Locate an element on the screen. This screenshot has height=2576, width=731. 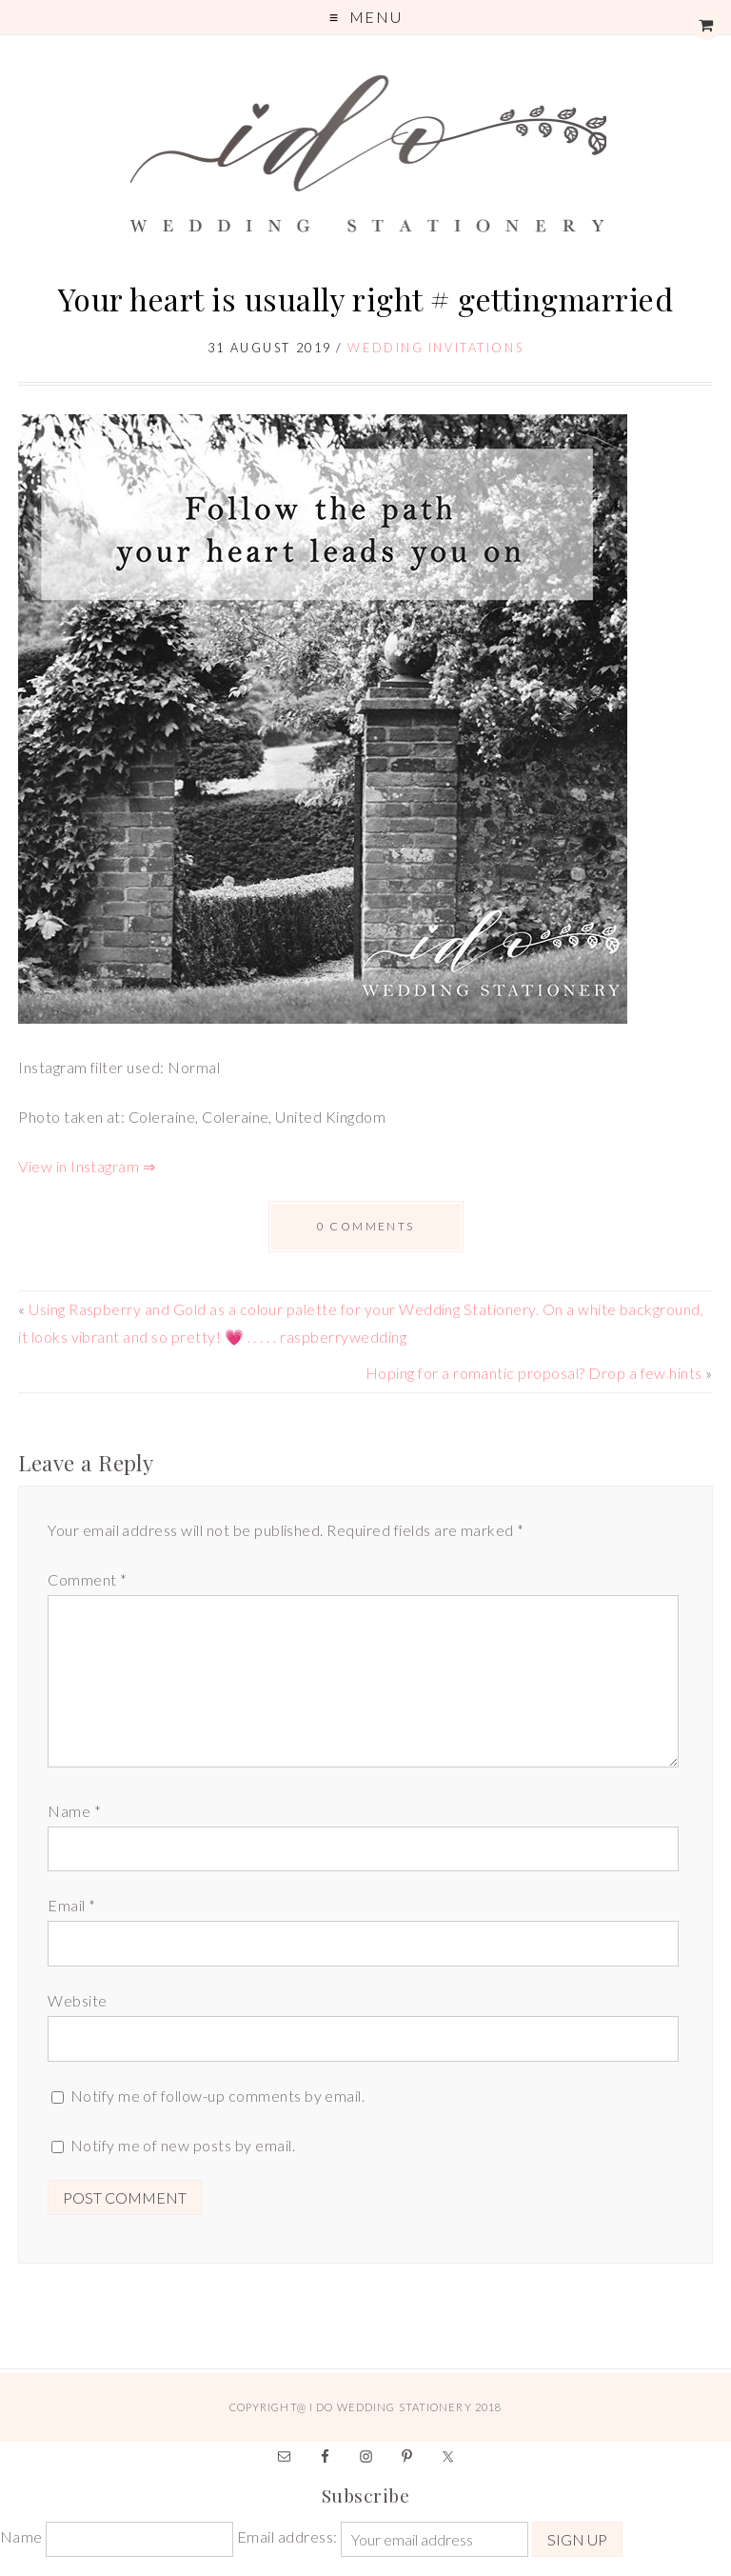
View in Instagram ⇒ is located at coordinates (86, 1166).